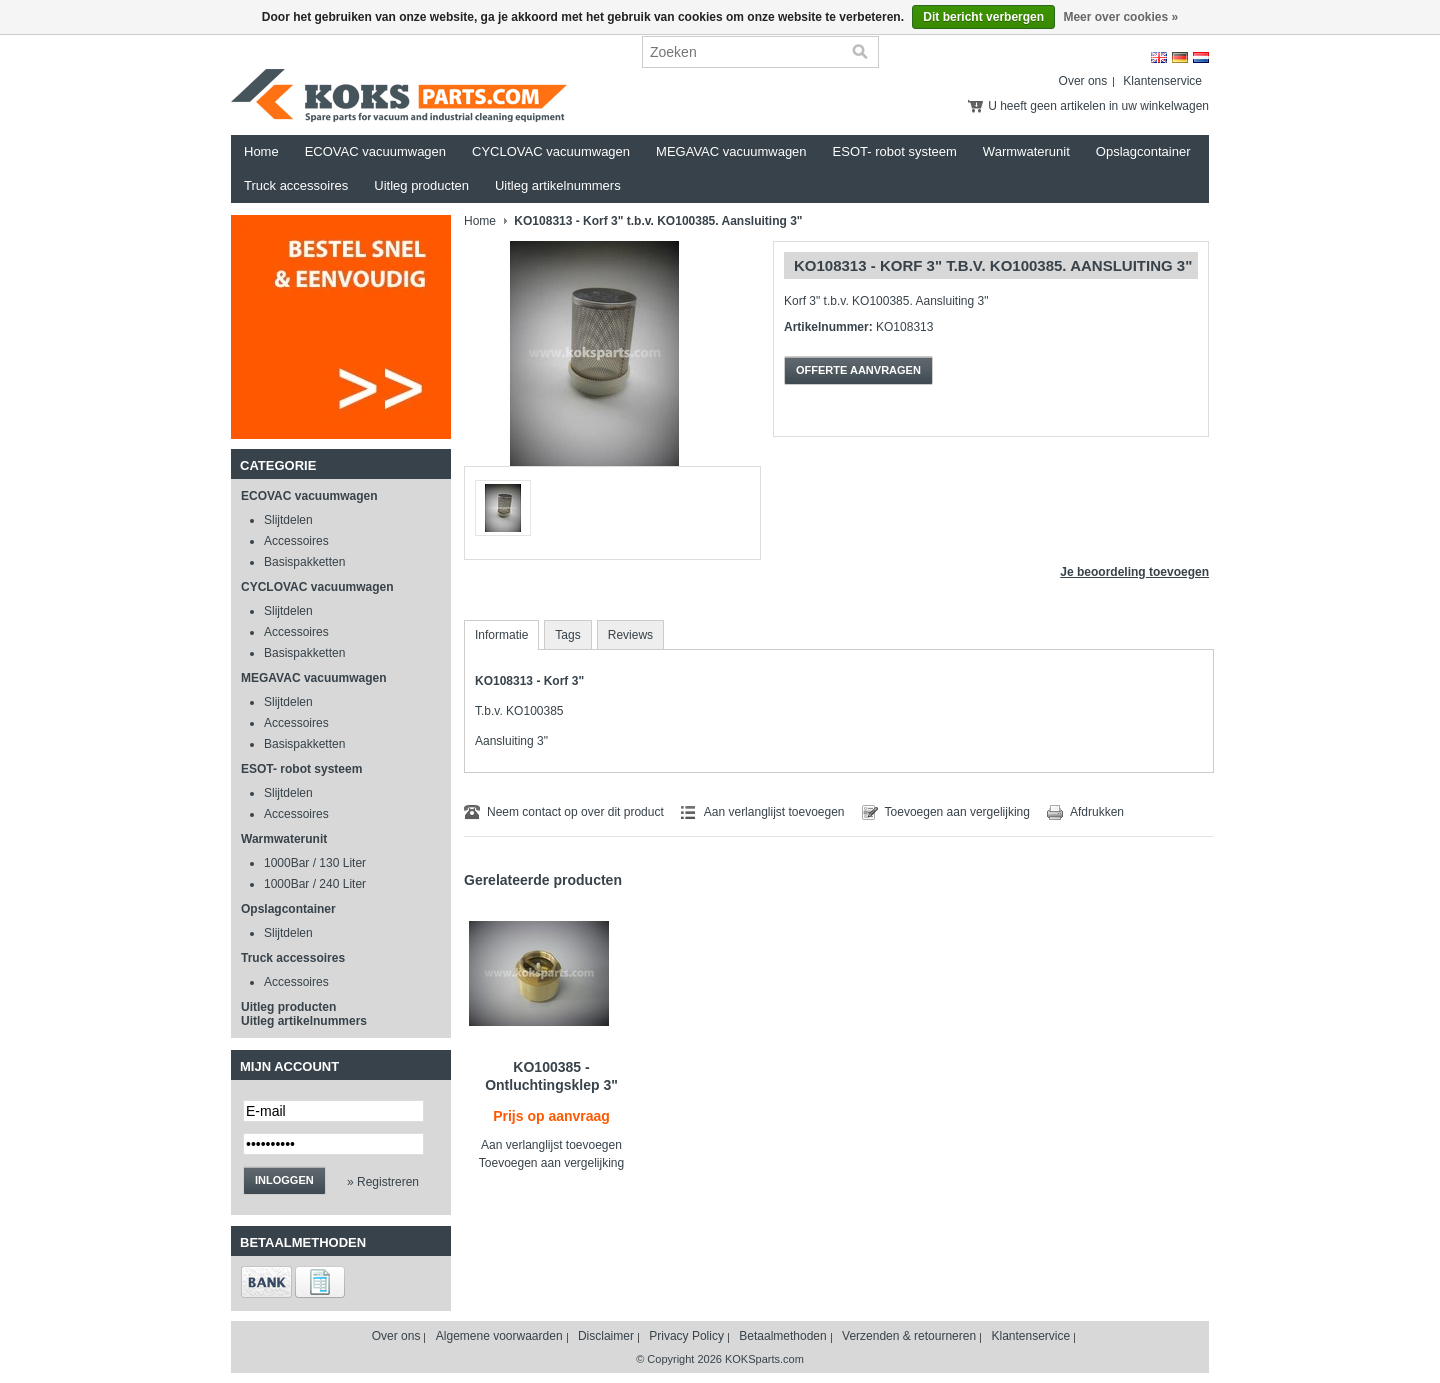 Image resolution: width=1440 pixels, height=1383 pixels. What do you see at coordinates (1180, 57) in the screenshot?
I see `Deutsch` at bounding box center [1180, 57].